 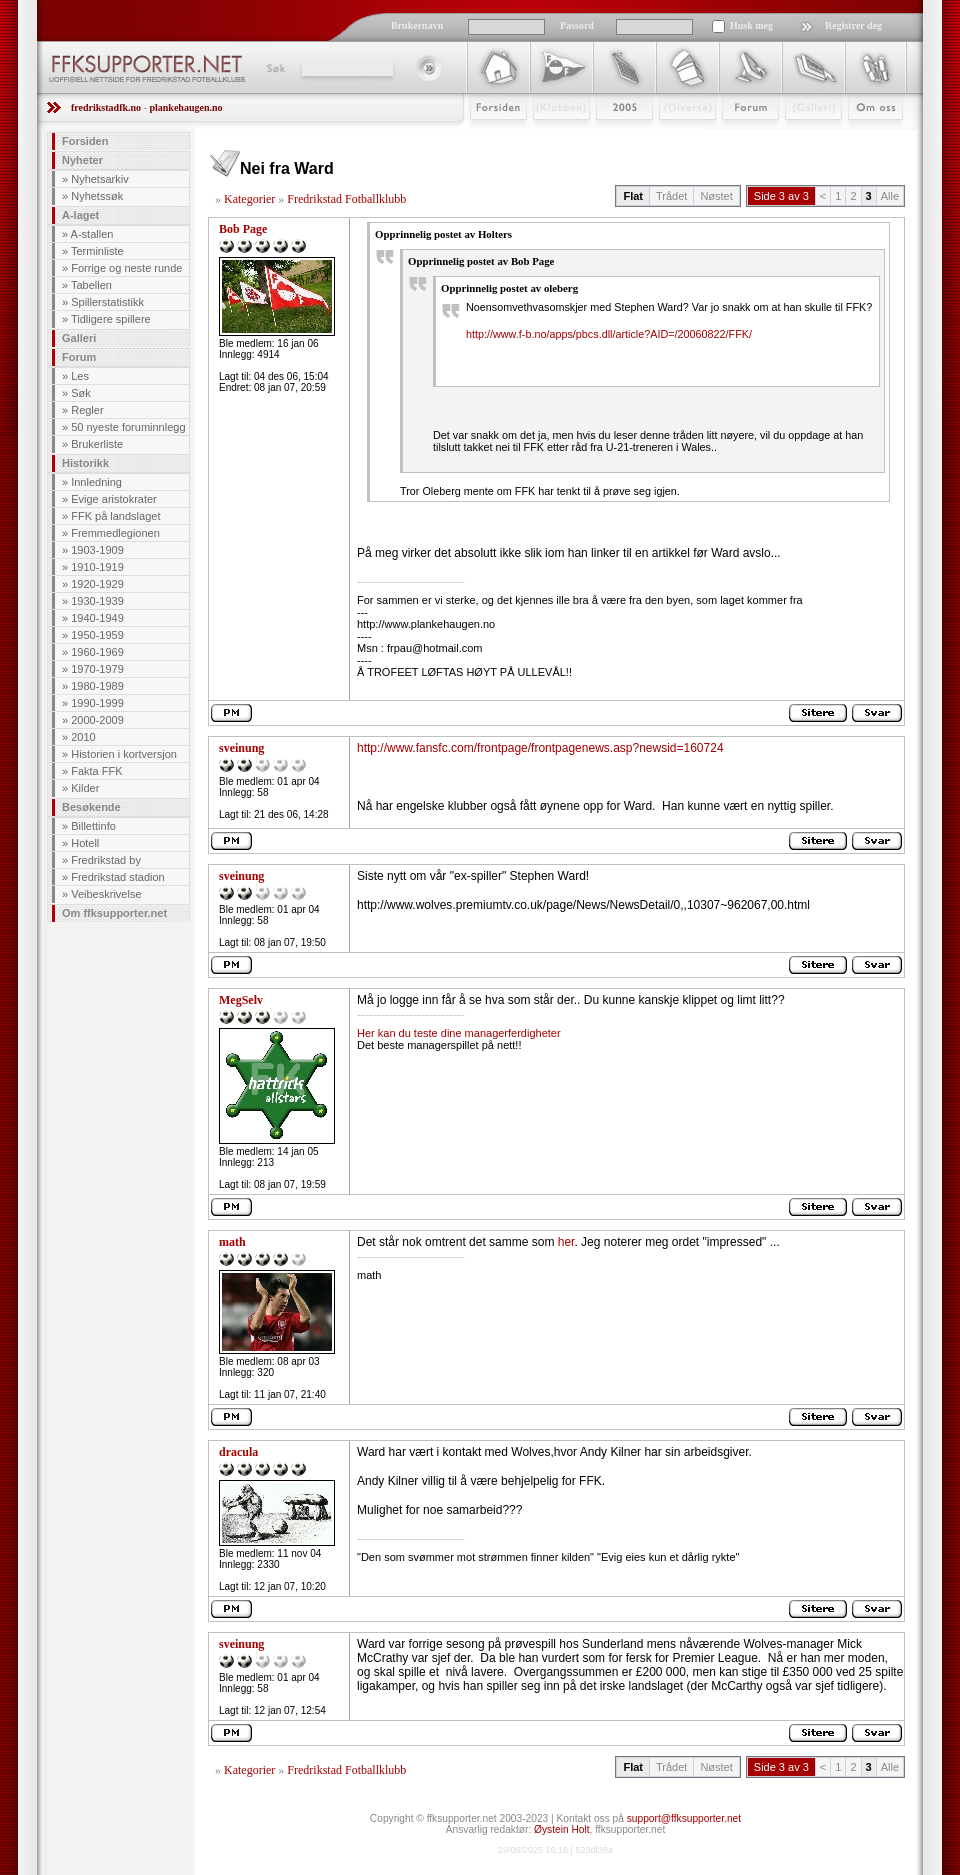 What do you see at coordinates (87, 410) in the screenshot?
I see `Regler` at bounding box center [87, 410].